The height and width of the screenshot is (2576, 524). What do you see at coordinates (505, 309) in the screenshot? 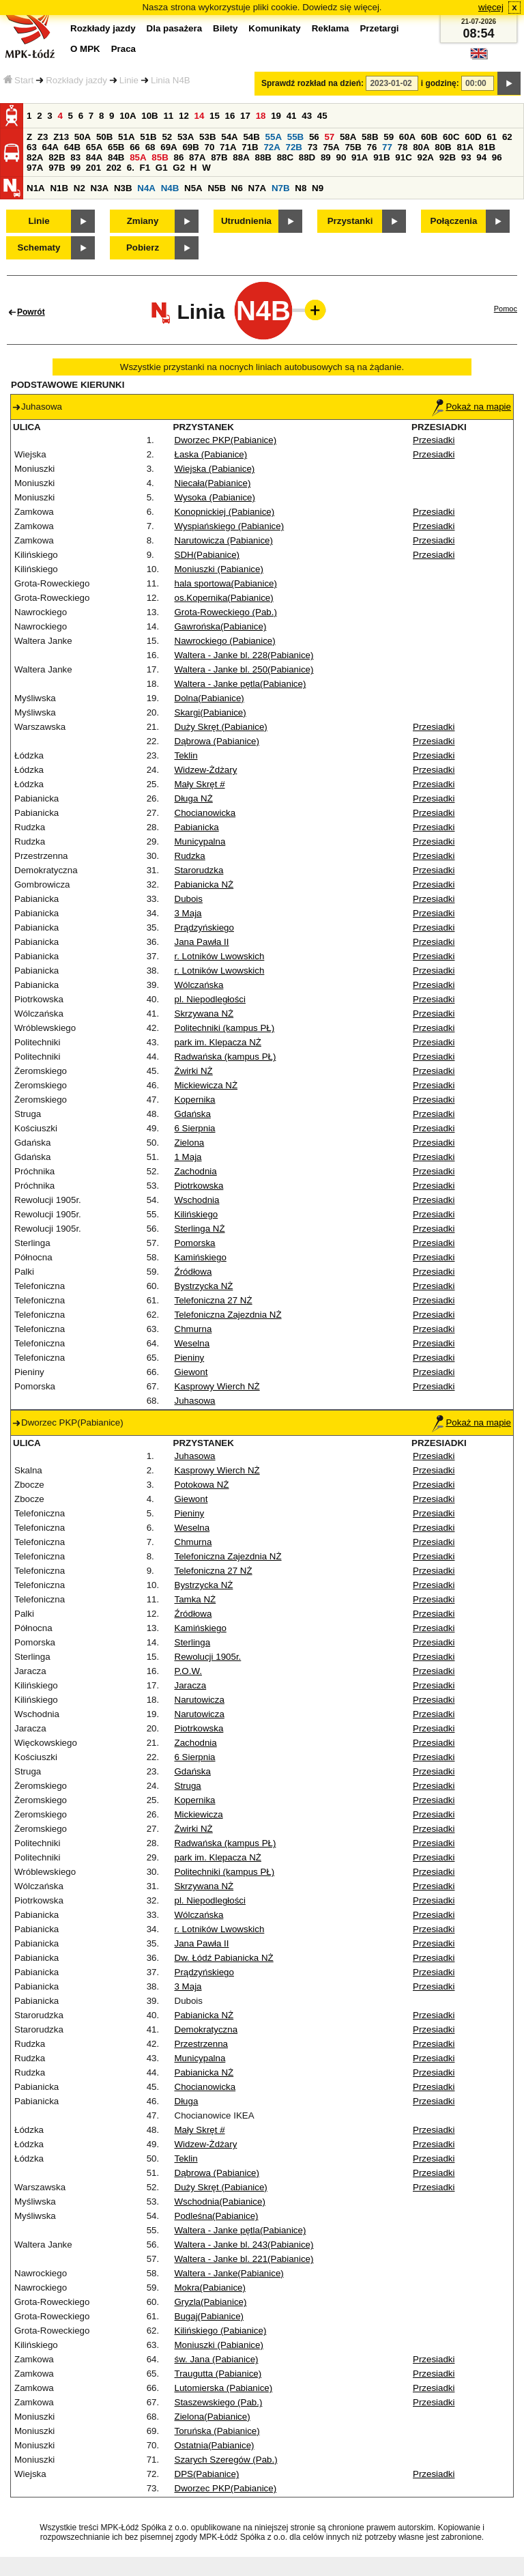
I see `Pomoc` at bounding box center [505, 309].